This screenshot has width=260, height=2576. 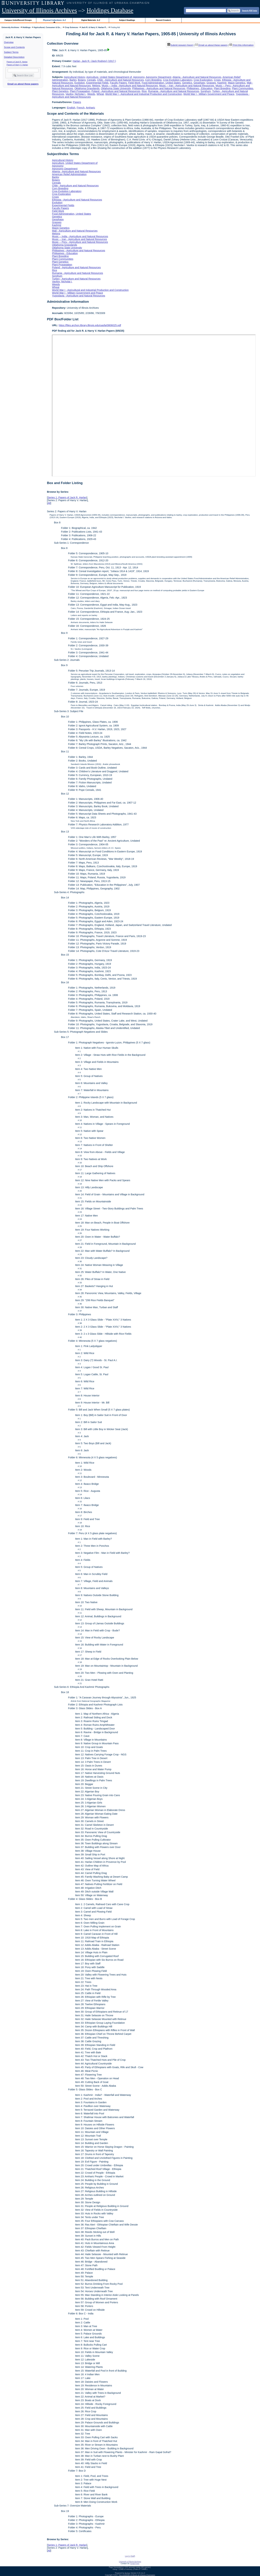 What do you see at coordinates (115, 91) in the screenshot?
I see `Poland - Agriculture and Natural Resources` at bounding box center [115, 91].